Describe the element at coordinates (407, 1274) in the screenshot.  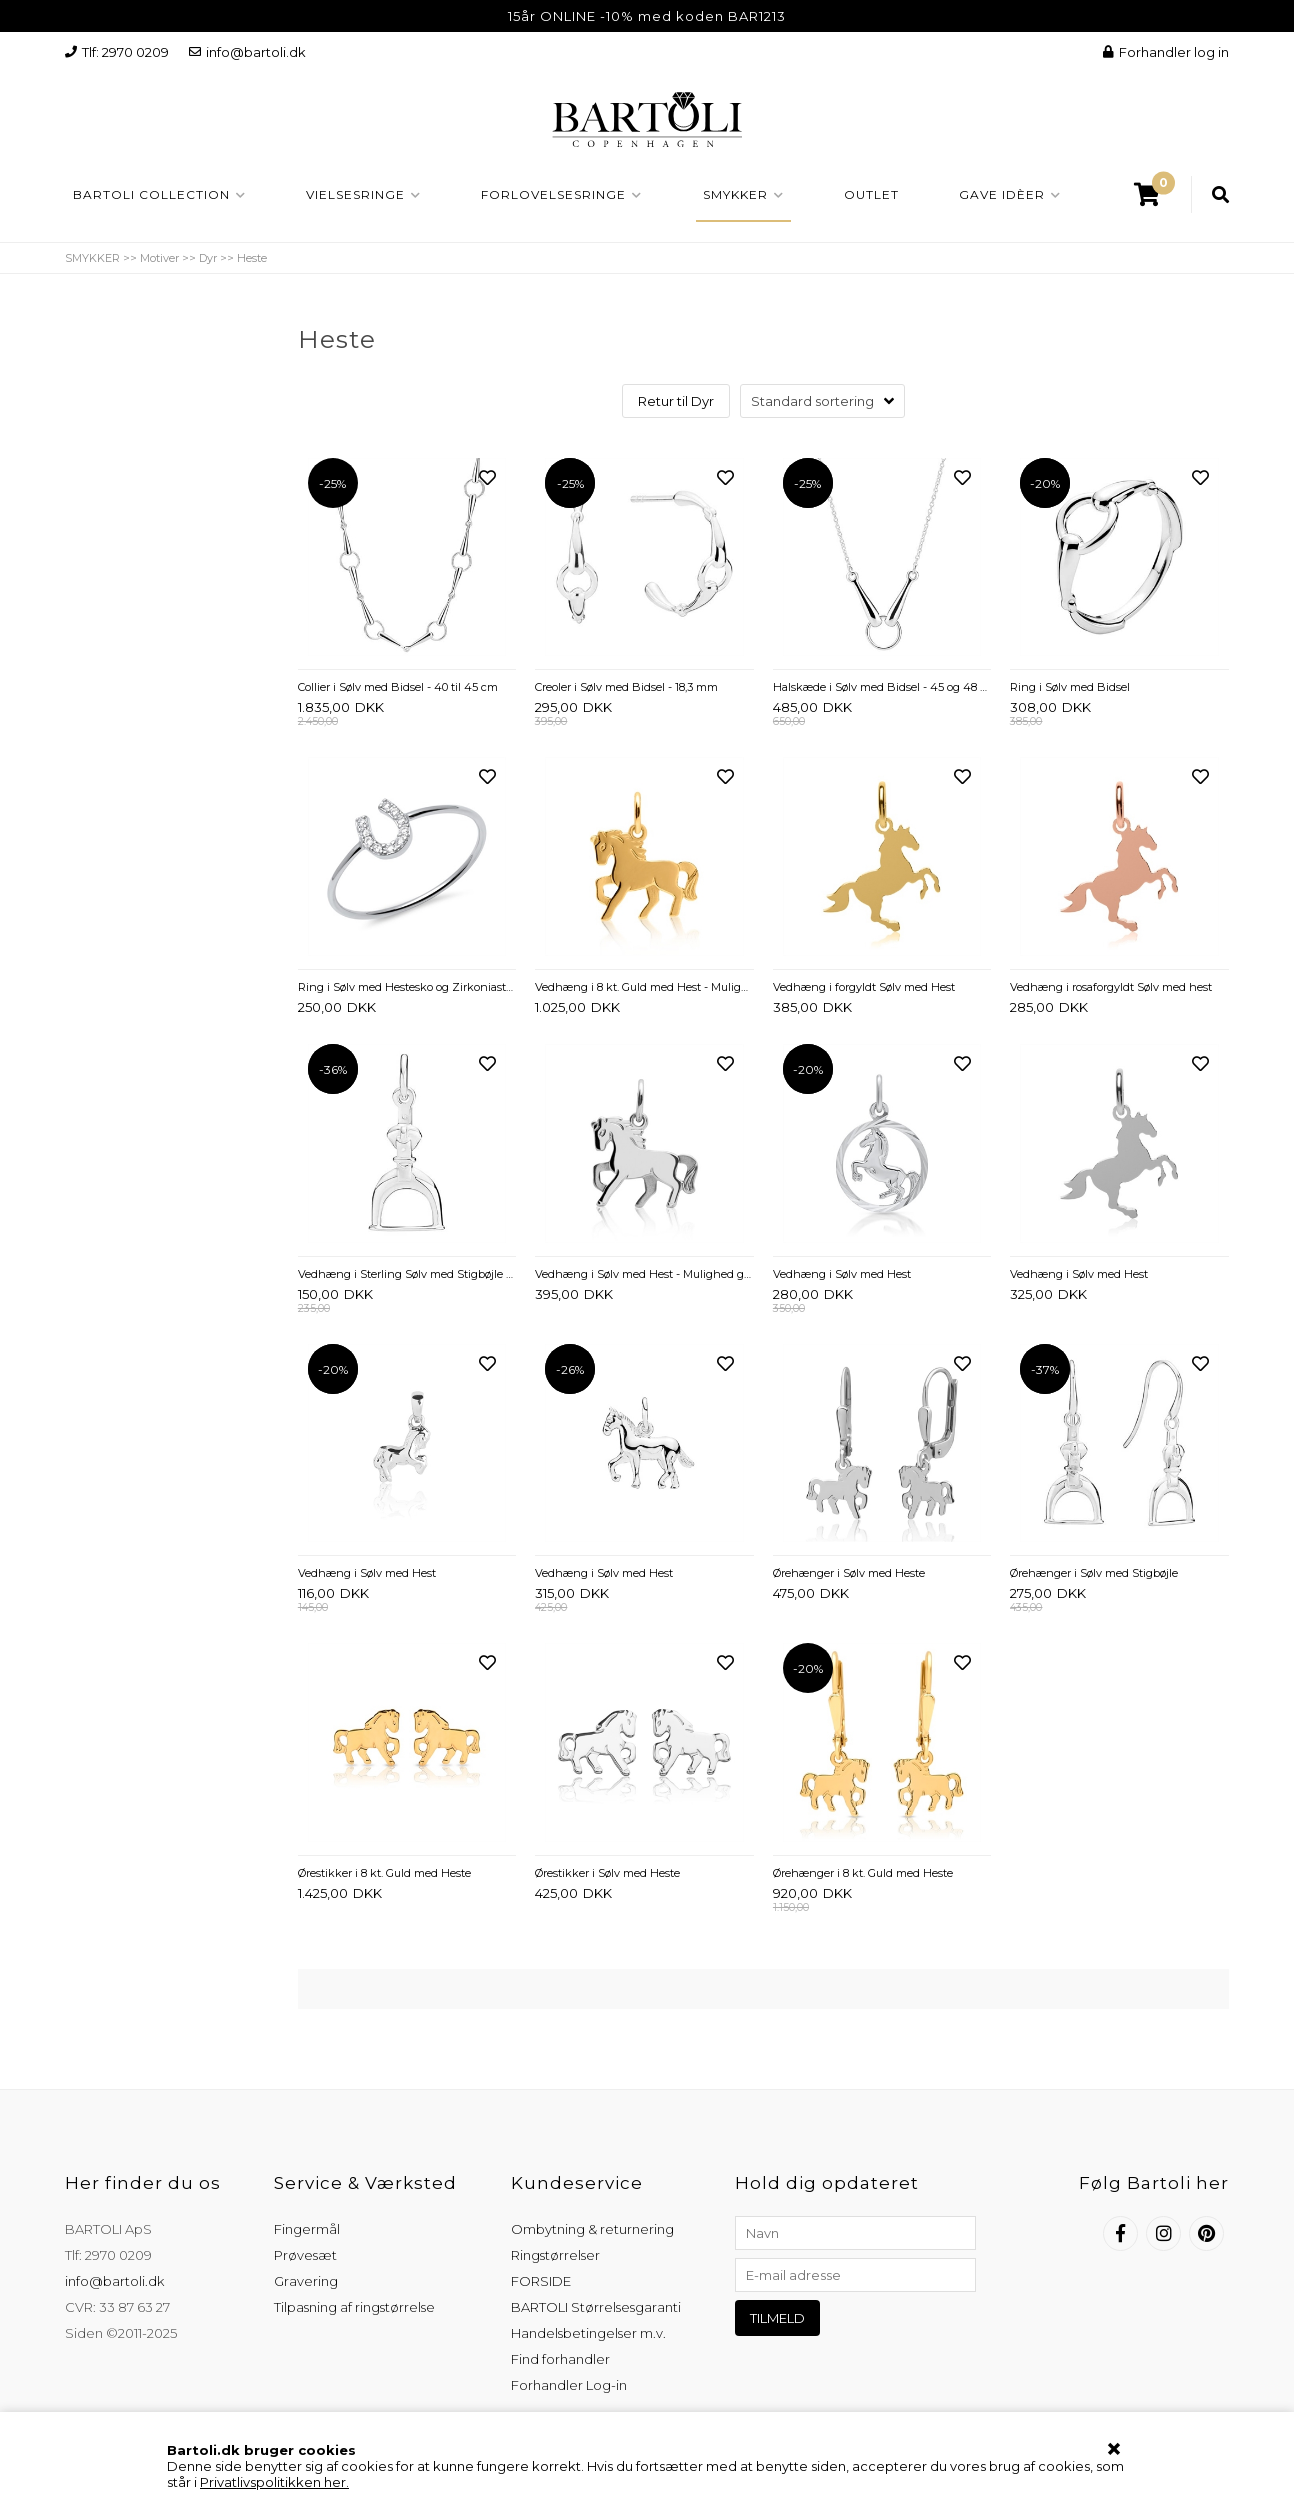
I see `Vedhæng i Sterling Sølv med Stigbøjle – 12 x 22 mm` at that location.